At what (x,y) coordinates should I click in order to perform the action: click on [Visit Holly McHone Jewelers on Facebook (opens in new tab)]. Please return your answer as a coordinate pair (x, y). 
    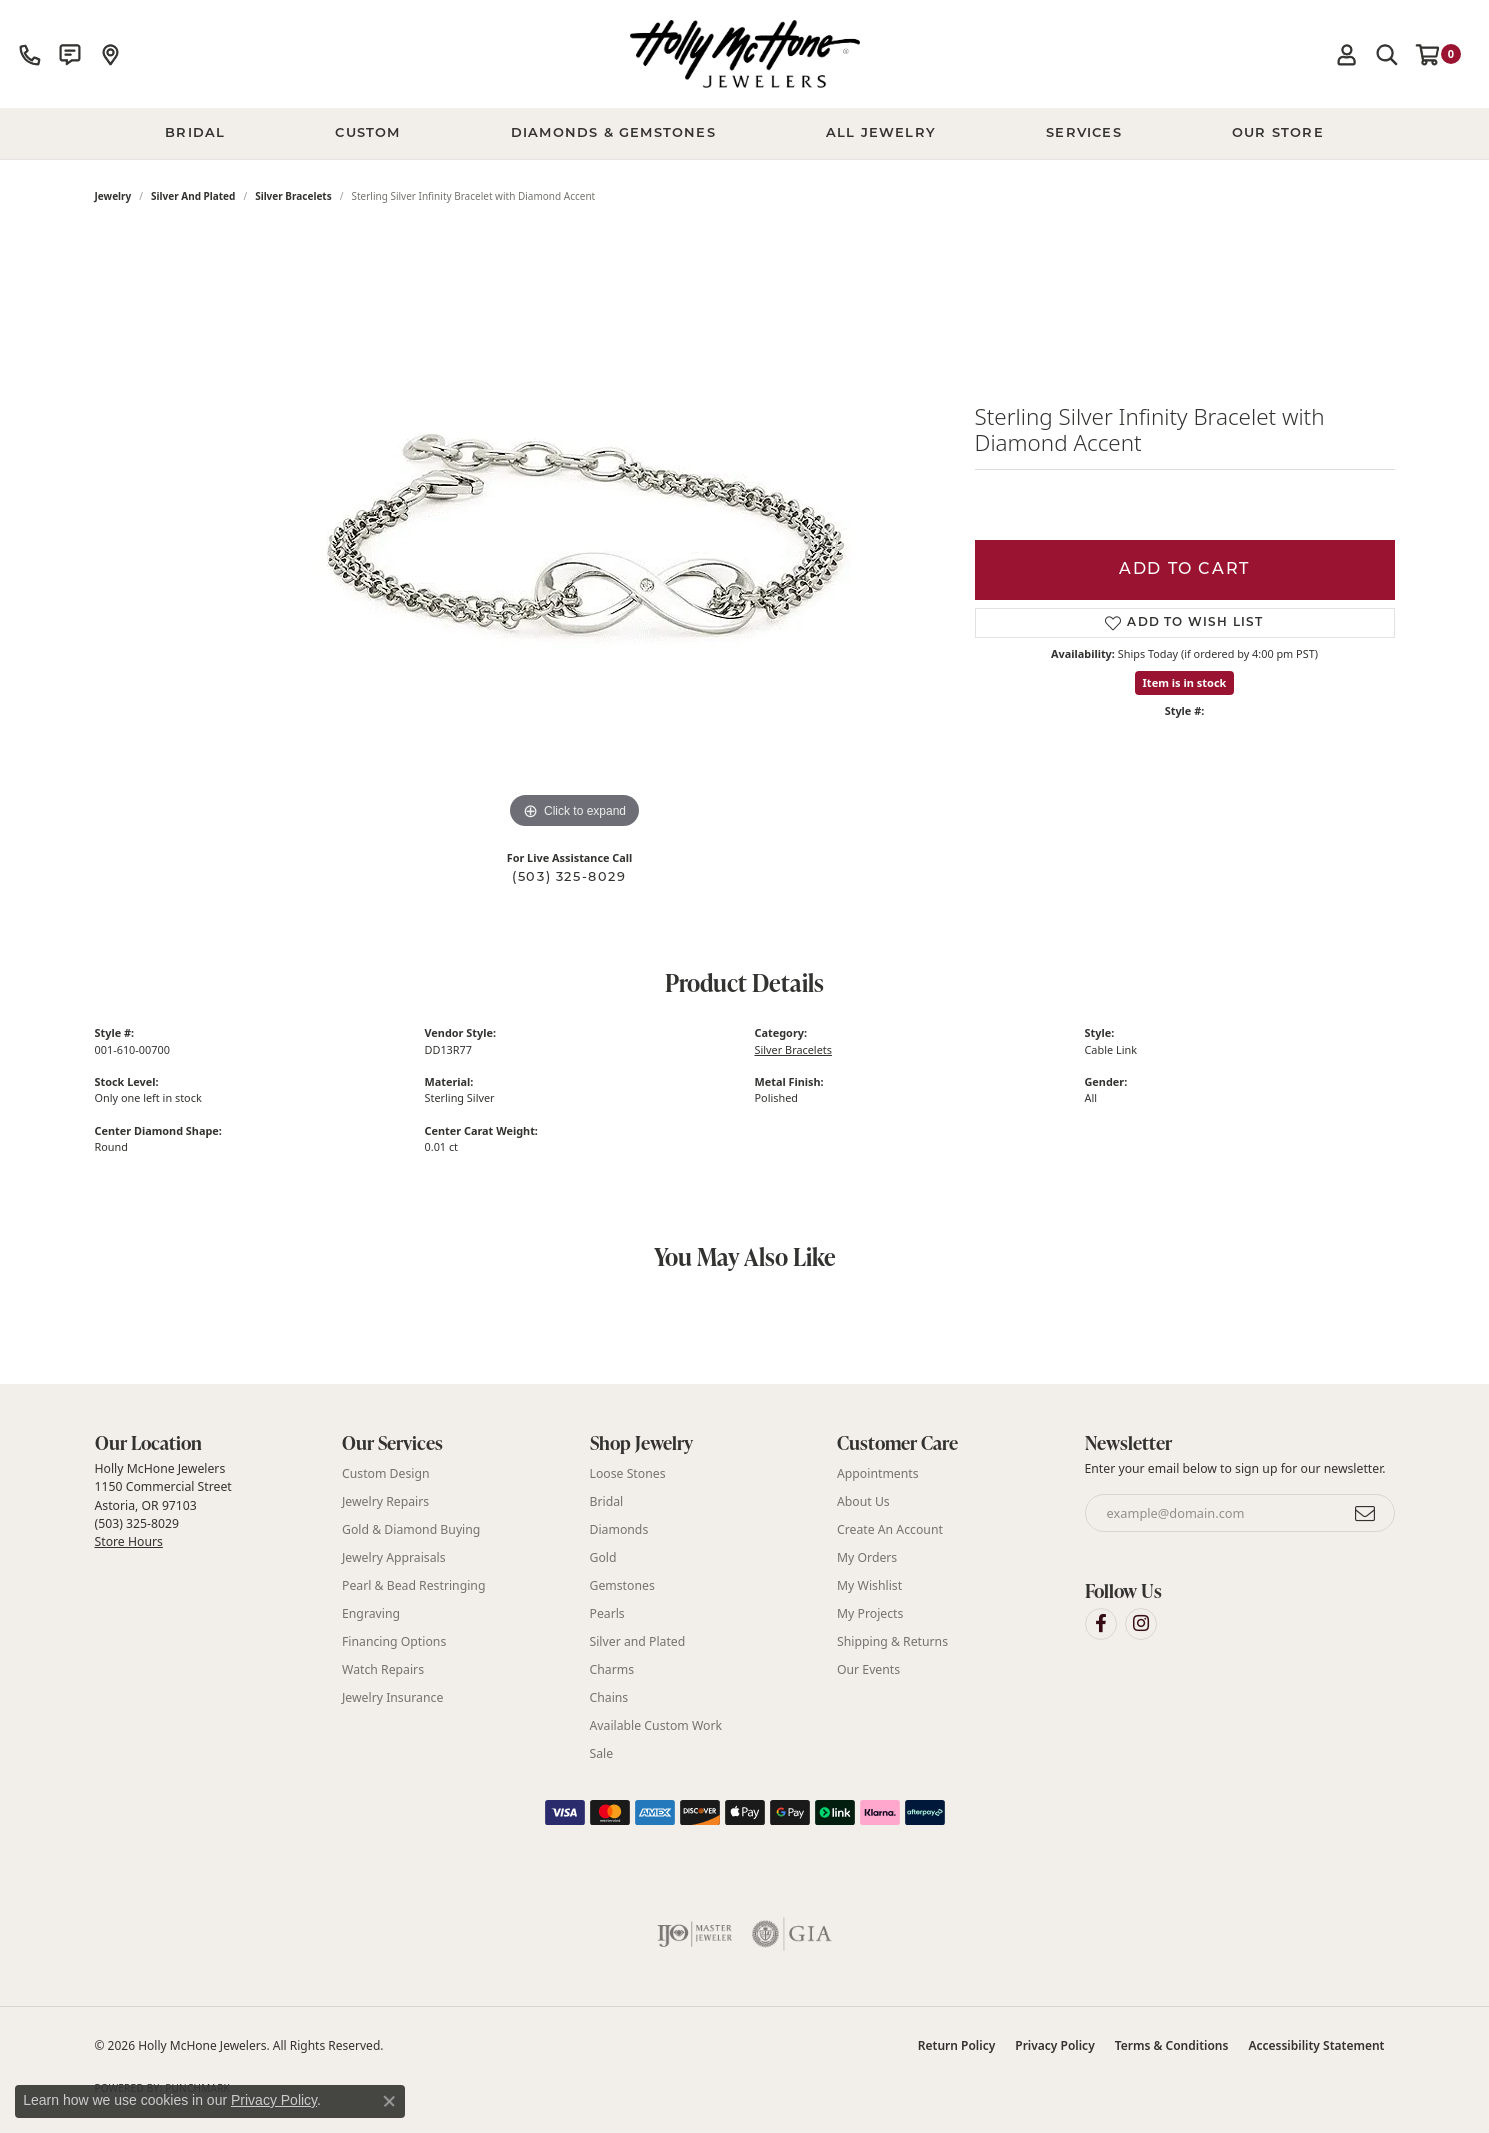
    Looking at the image, I should click on (1101, 1624).